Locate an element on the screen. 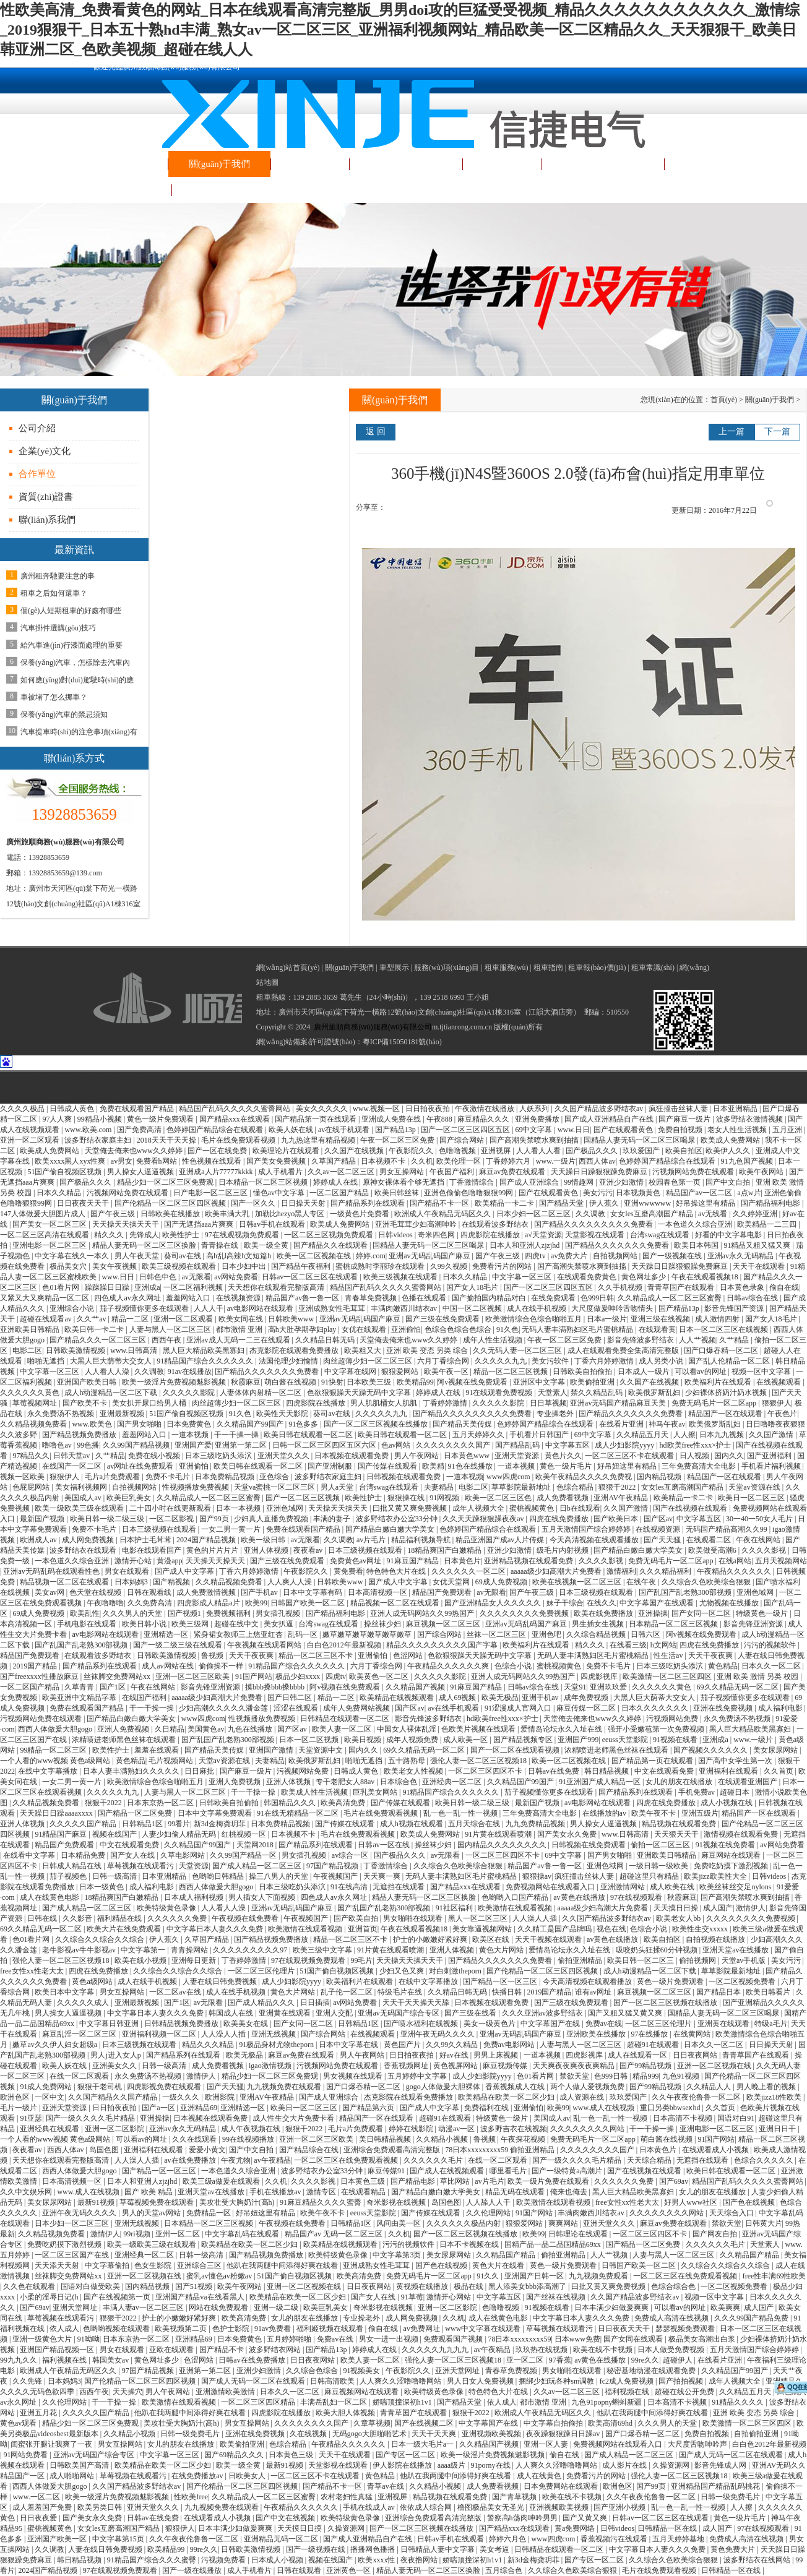 The width and height of the screenshot is (807, 2576). 影音先锋亚洲资源 is located at coordinates (754, 1624).